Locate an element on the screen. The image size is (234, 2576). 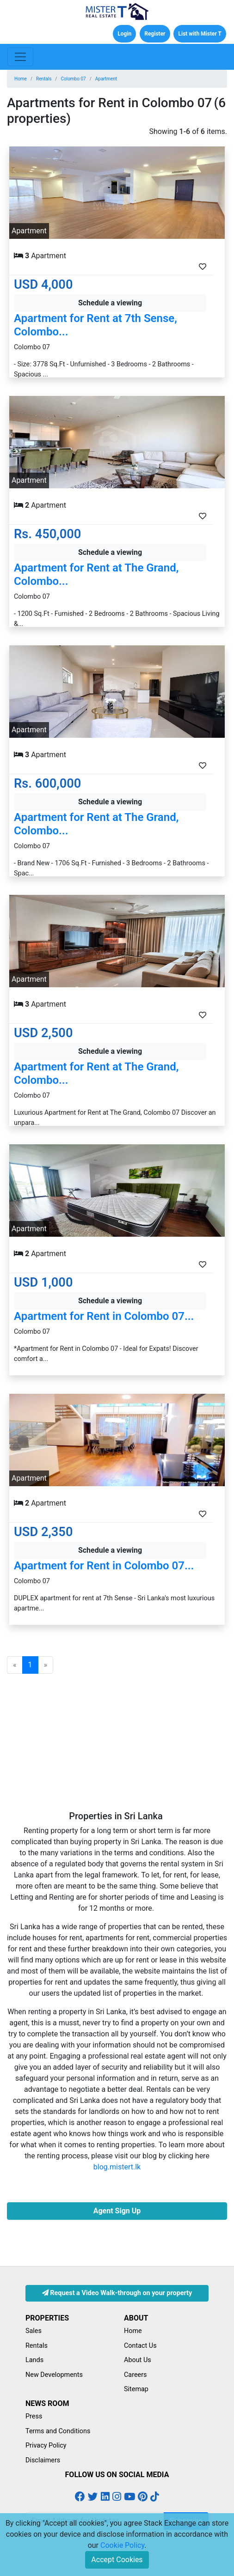
Sitemap is located at coordinates (136, 2389).